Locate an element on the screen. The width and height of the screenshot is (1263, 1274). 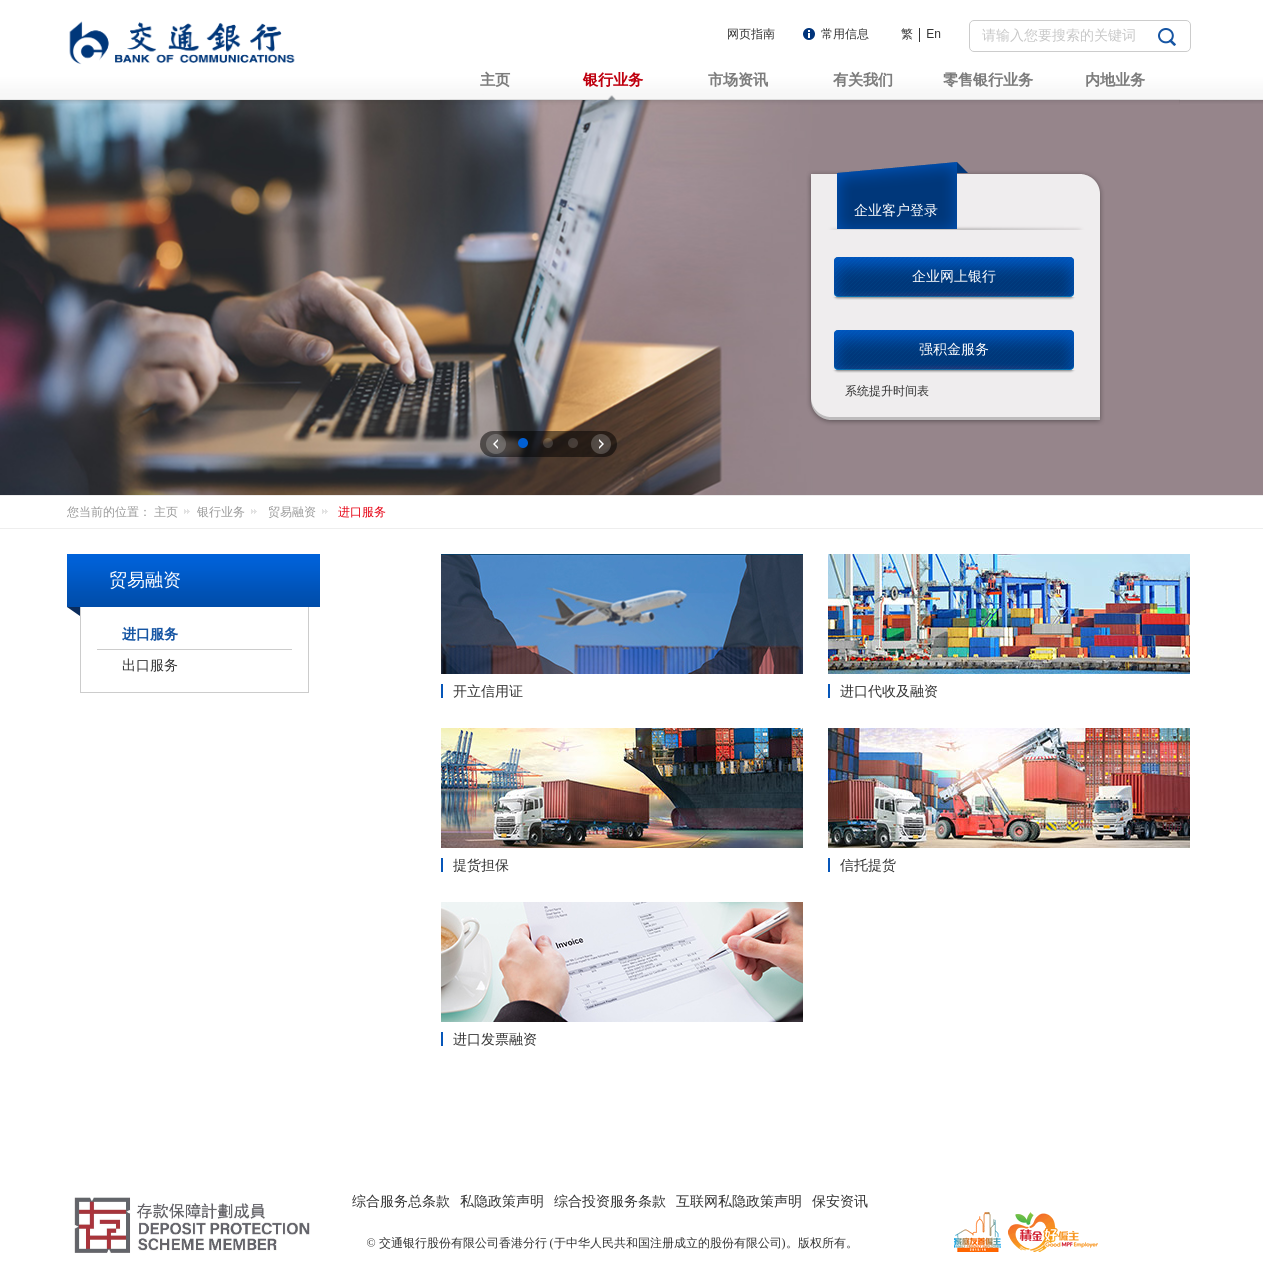
上一张 is located at coordinates (496, 444).